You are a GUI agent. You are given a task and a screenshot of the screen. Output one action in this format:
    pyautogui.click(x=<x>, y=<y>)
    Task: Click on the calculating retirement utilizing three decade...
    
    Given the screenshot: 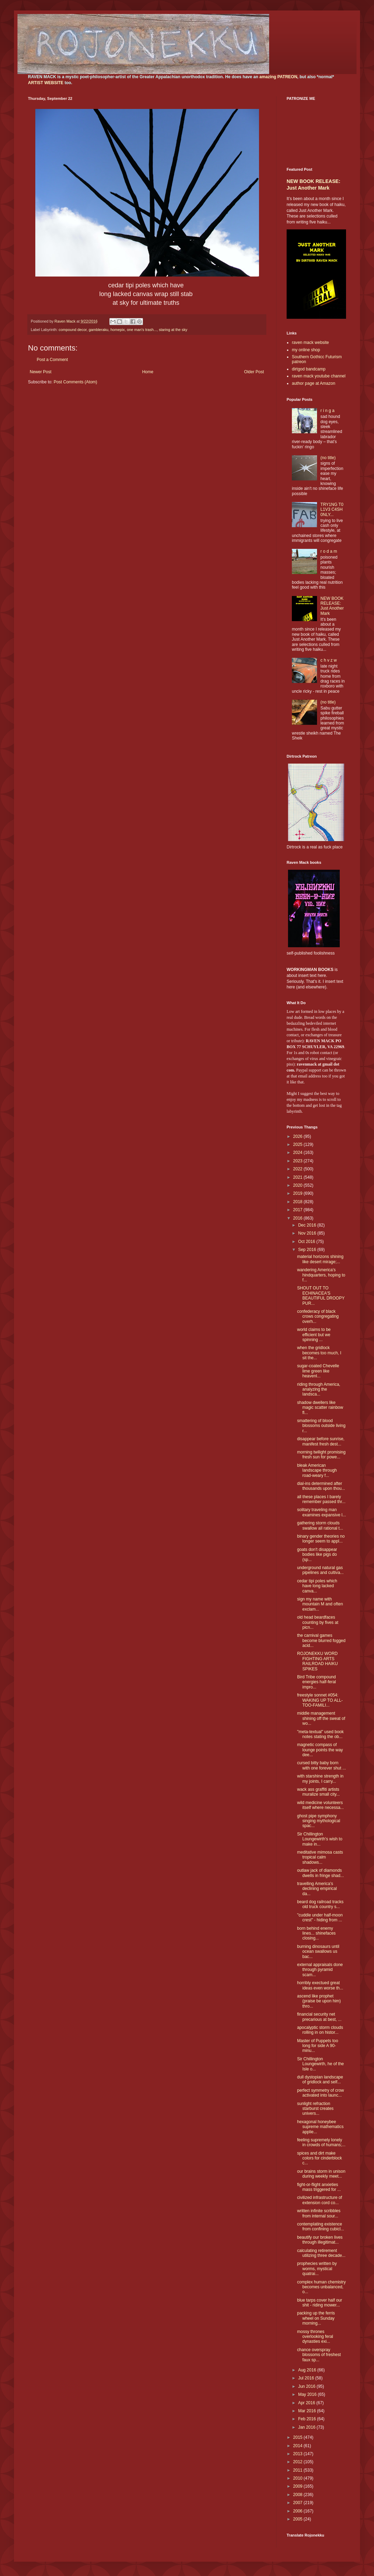 What is the action you would take?
    pyautogui.click(x=321, y=2253)
    